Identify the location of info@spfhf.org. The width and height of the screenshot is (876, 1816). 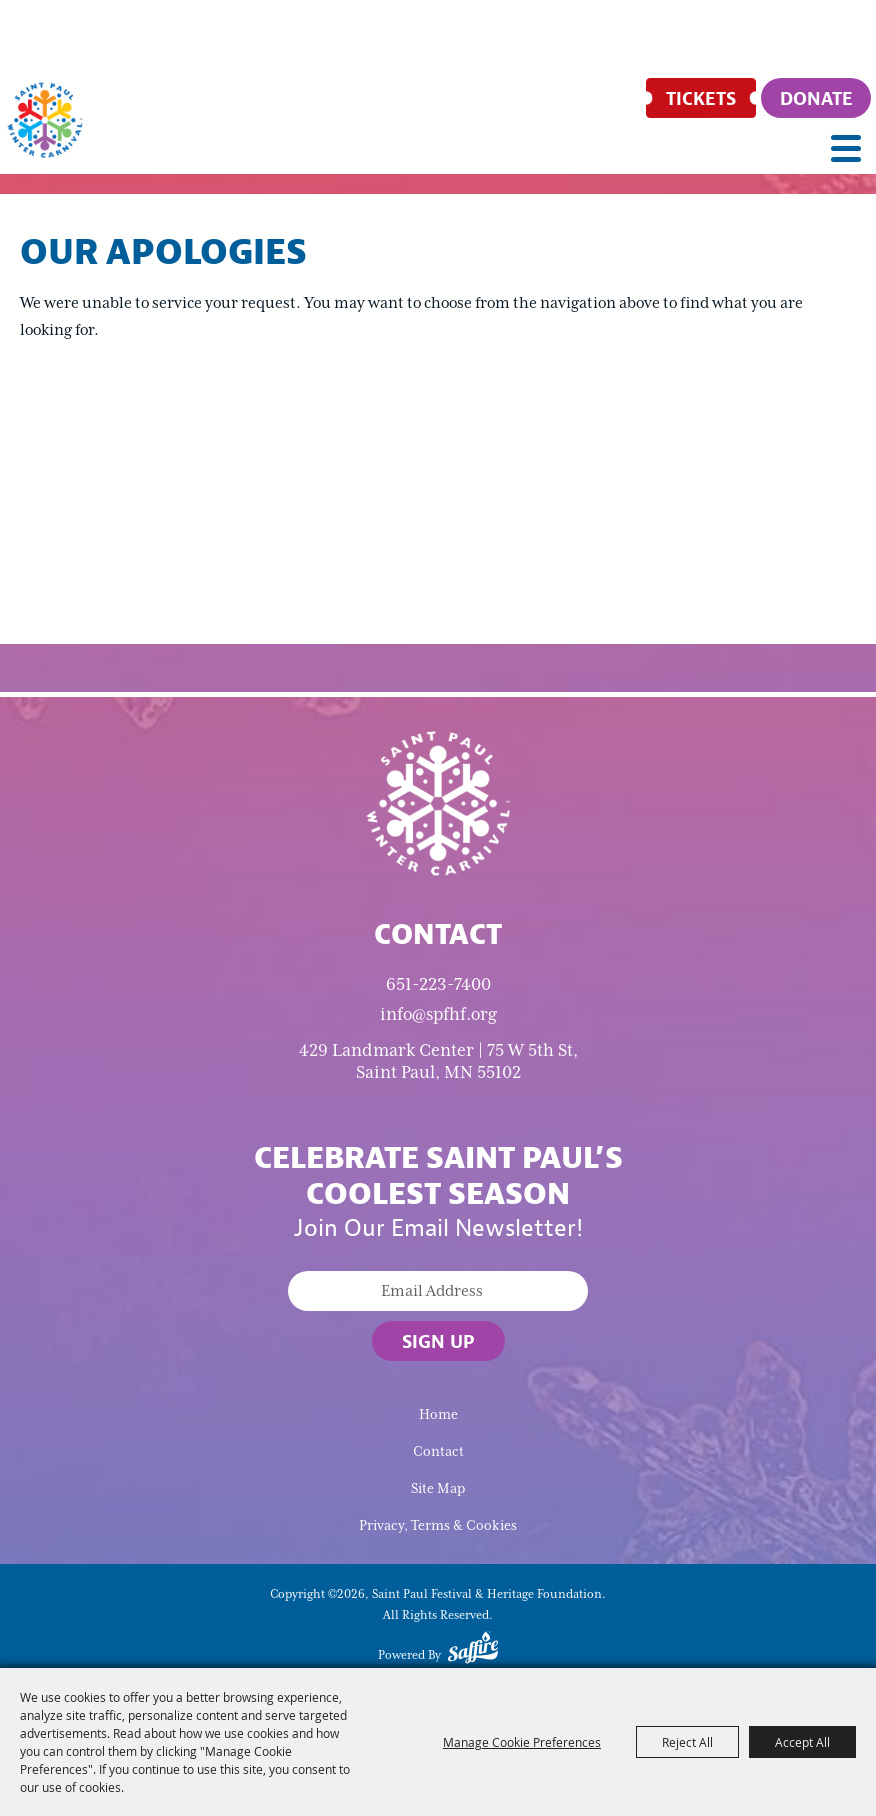
(438, 1014).